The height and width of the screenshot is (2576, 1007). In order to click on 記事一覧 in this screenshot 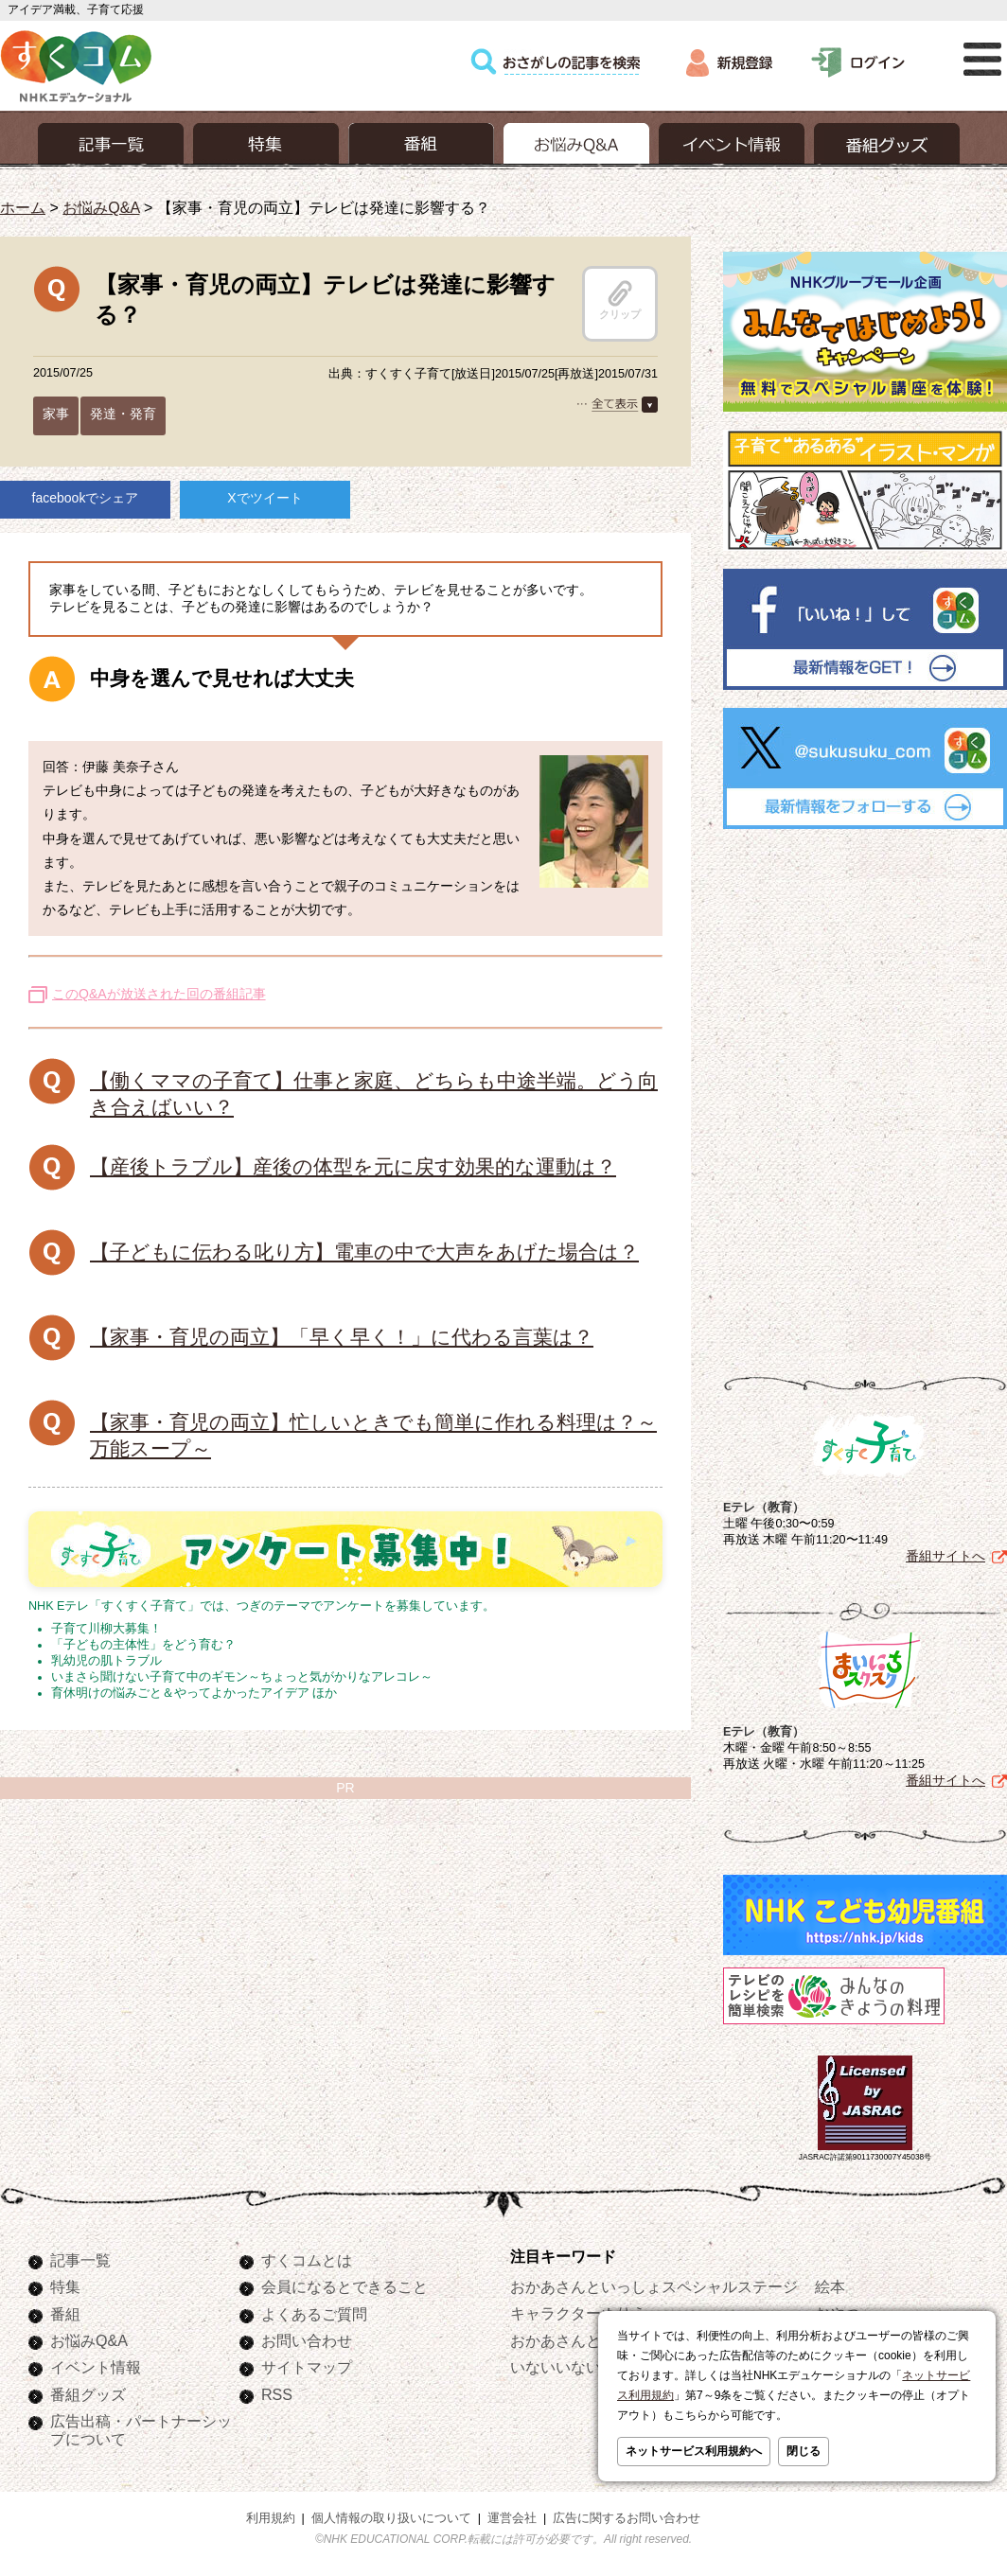, I will do `click(80, 2259)`.